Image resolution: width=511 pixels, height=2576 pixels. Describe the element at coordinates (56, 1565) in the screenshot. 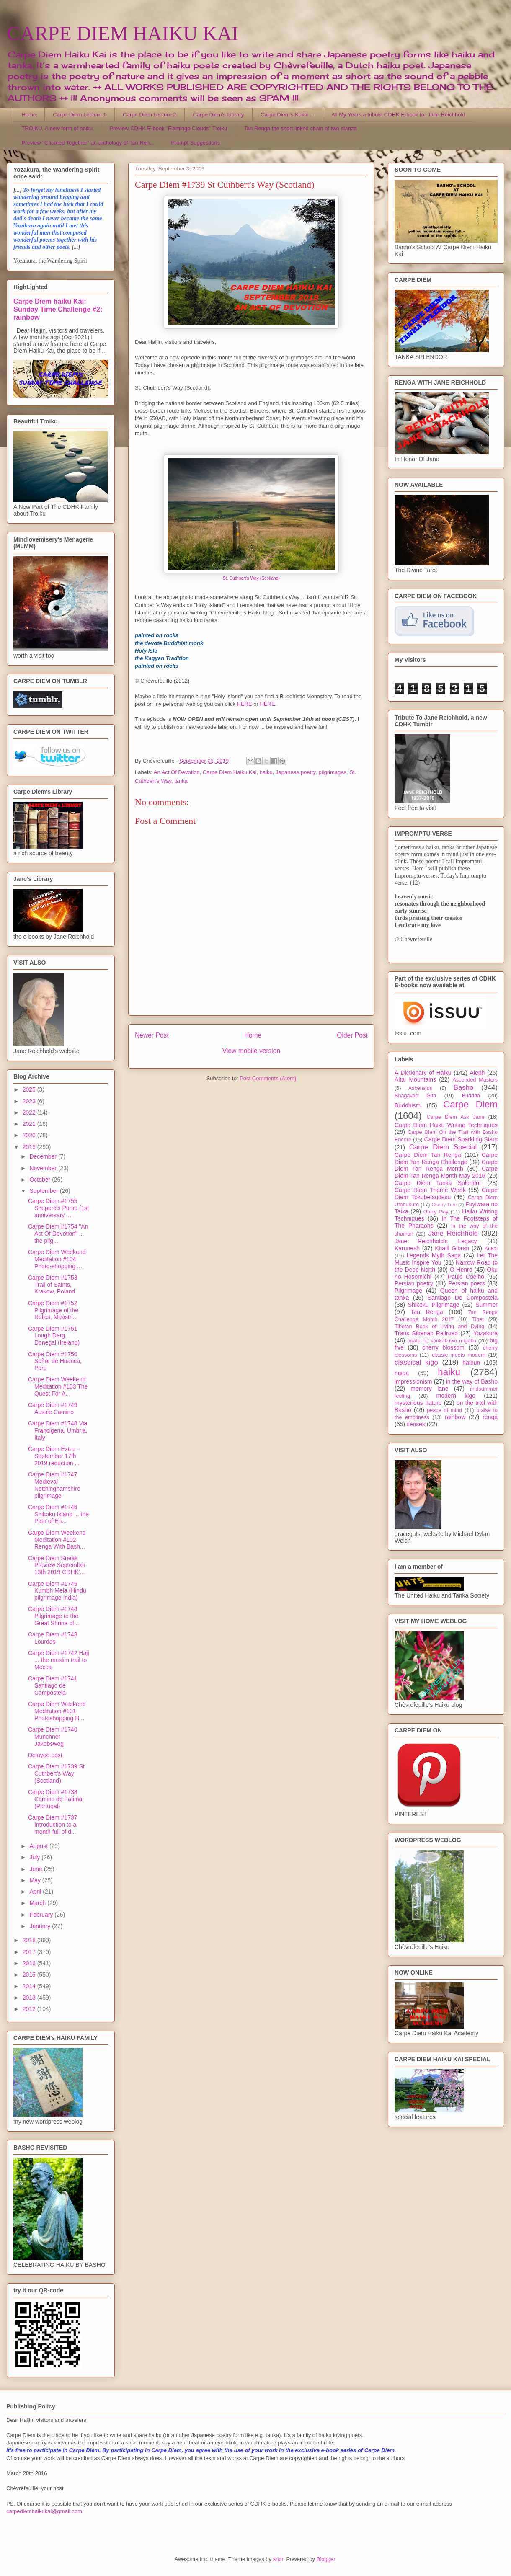

I see `Carpe Diem Sneak Preview September 13th 2019 CDHK'...` at that location.